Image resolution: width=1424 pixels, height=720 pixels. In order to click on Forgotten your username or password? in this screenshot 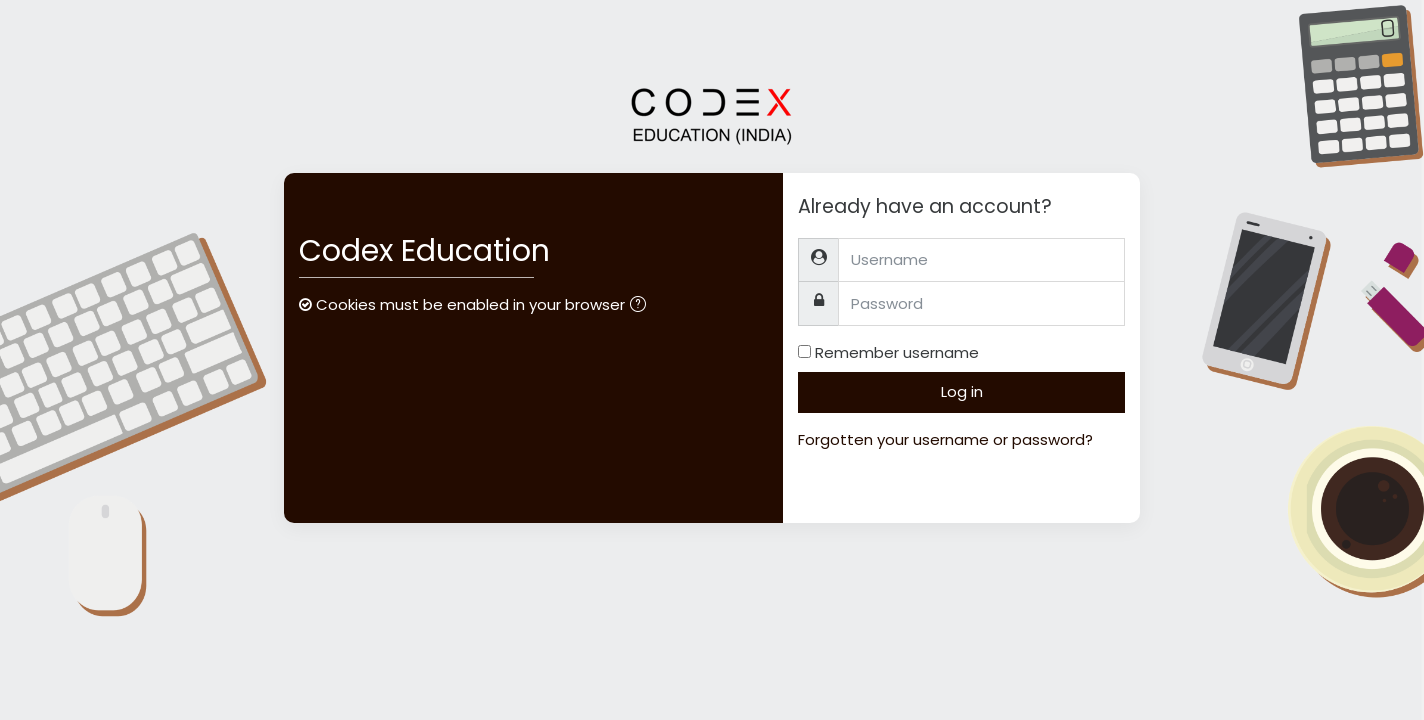, I will do `click(945, 439)`.